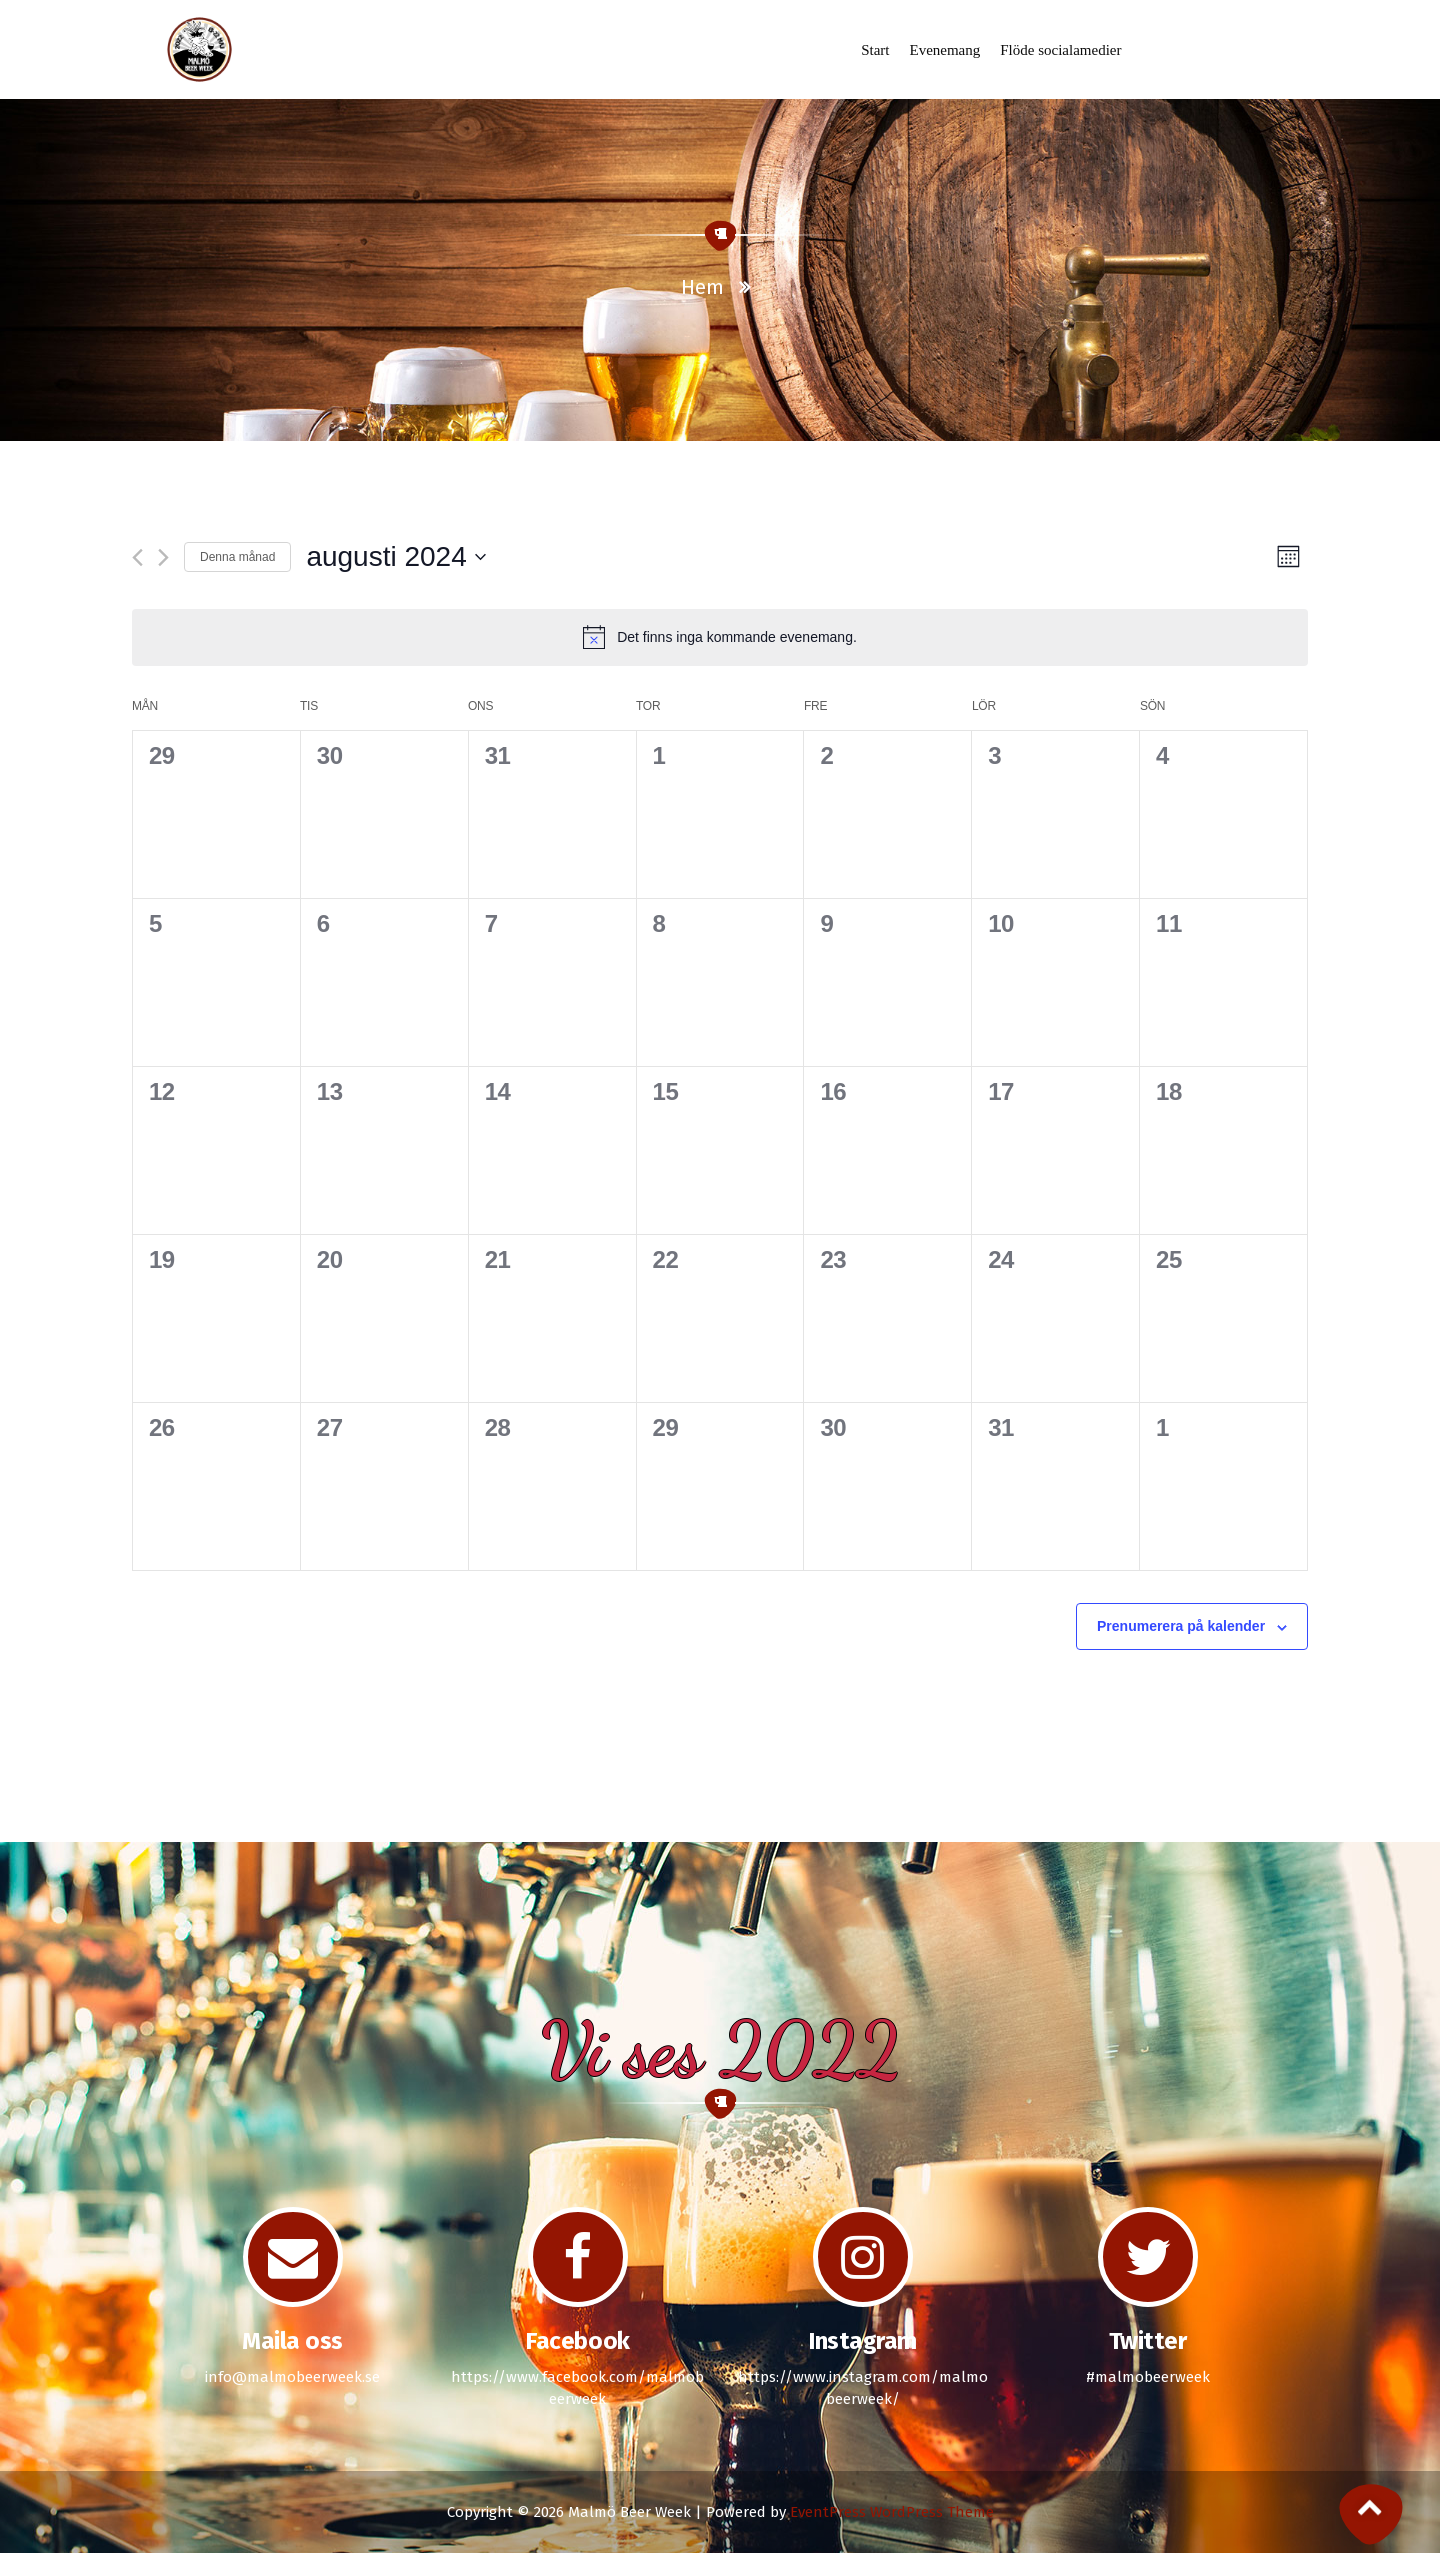 Image resolution: width=1440 pixels, height=2553 pixels. I want to click on [Click to toggle datepicker], so click(395, 557).